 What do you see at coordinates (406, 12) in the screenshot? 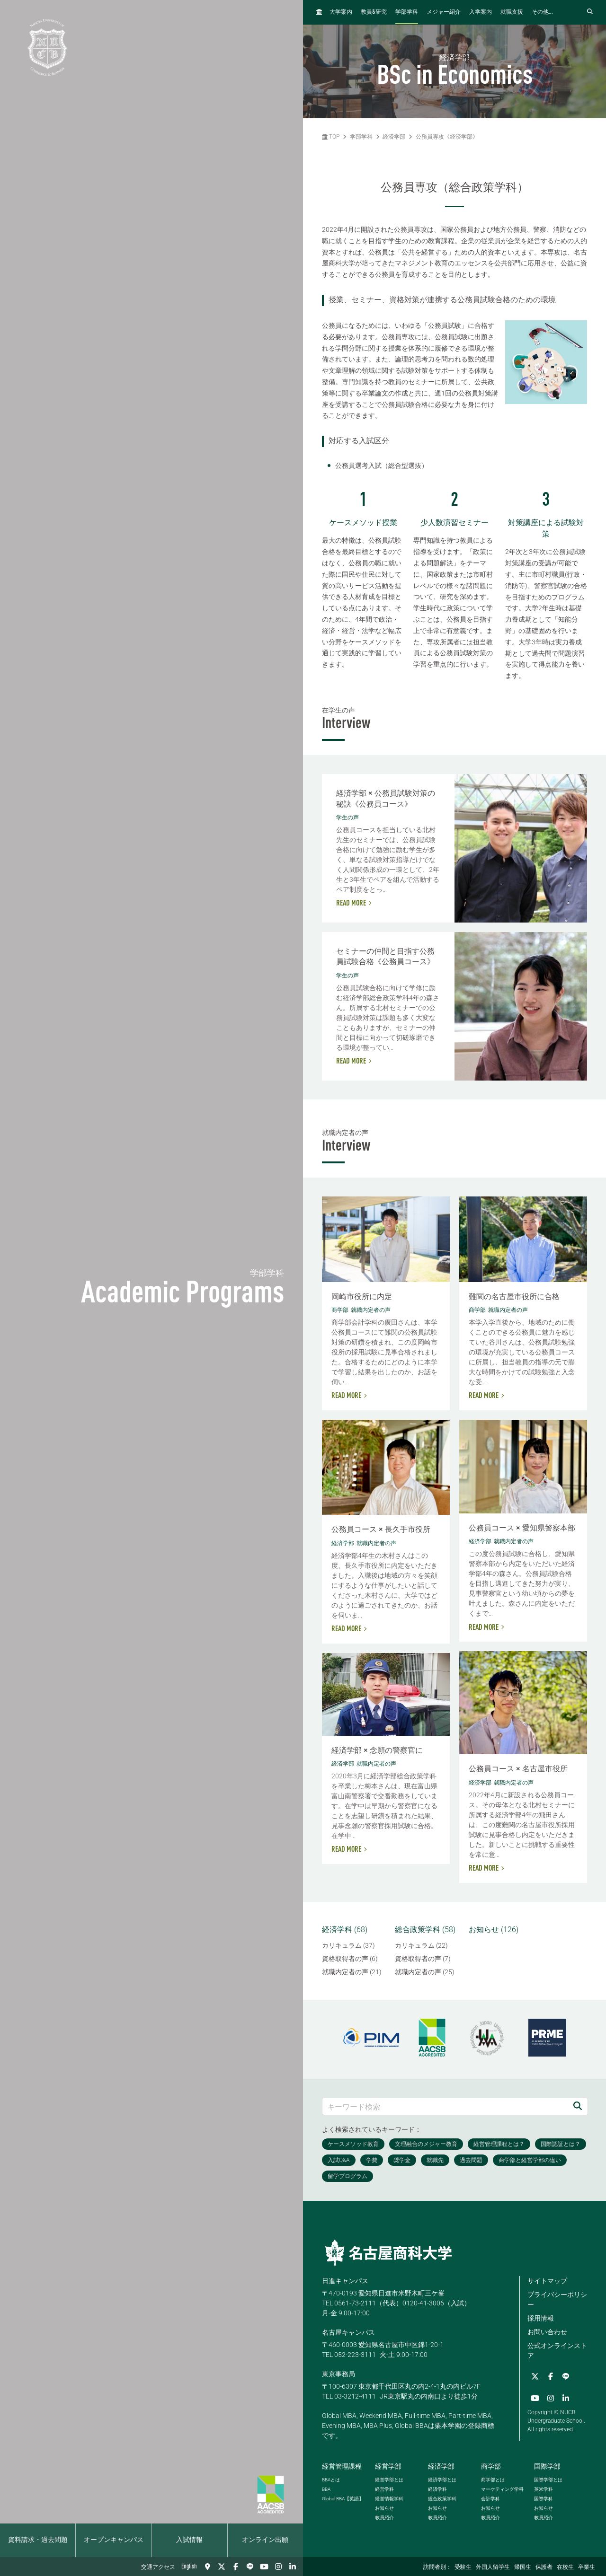
I see `学部学科` at bounding box center [406, 12].